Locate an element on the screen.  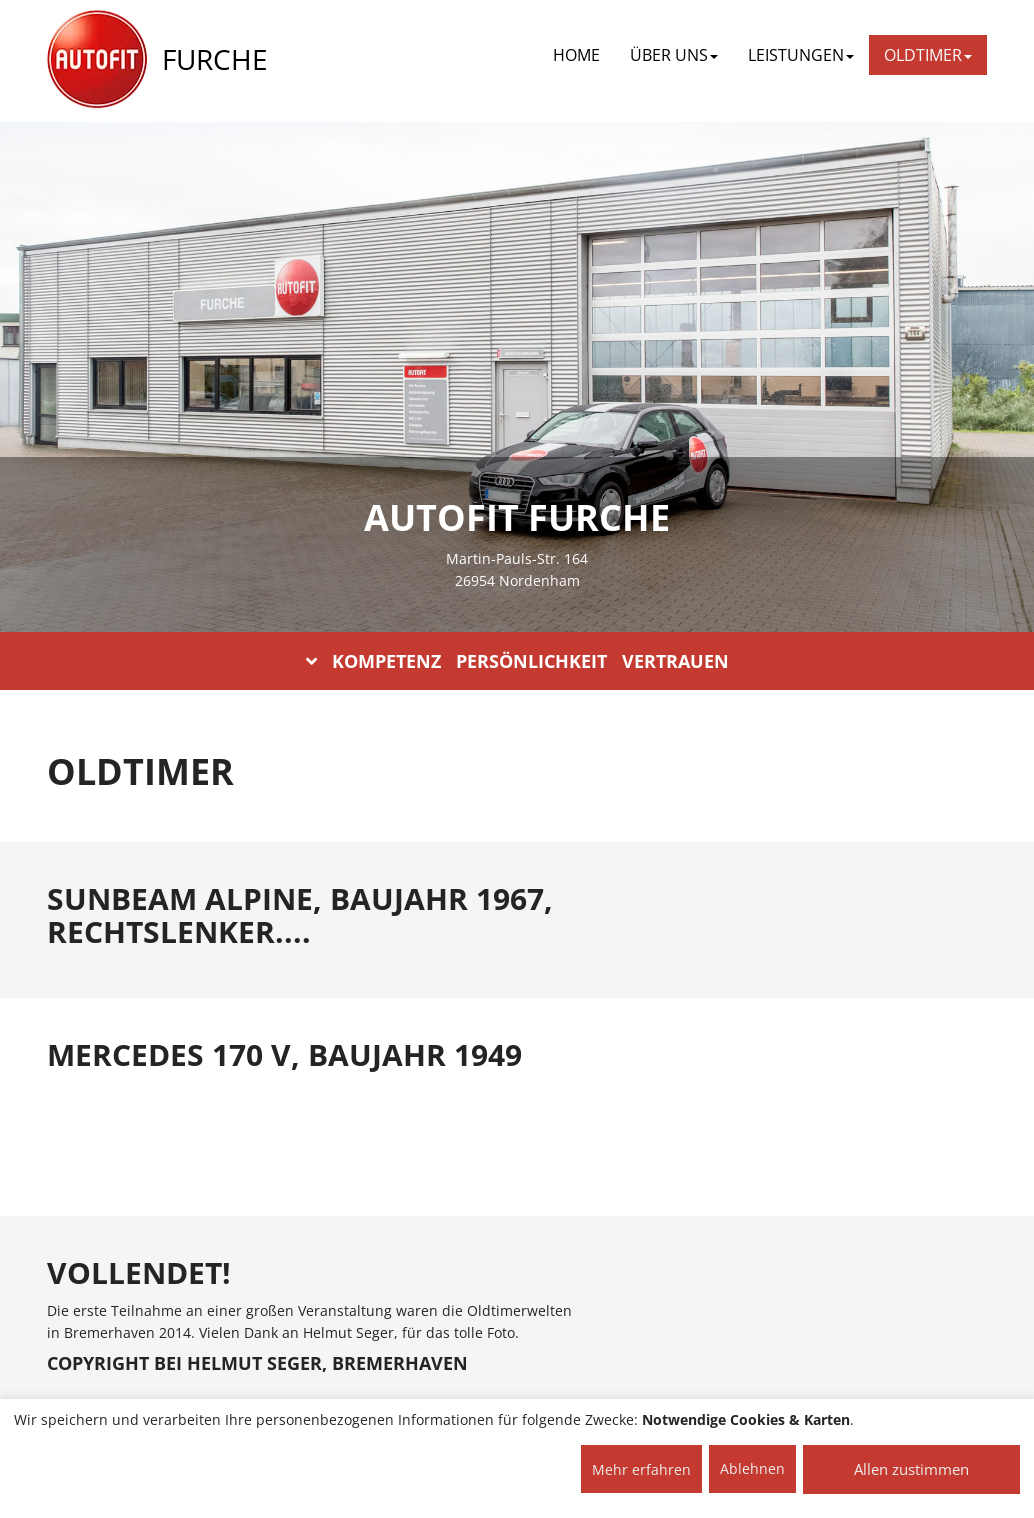
LEISTUNGEN is located at coordinates (801, 55).